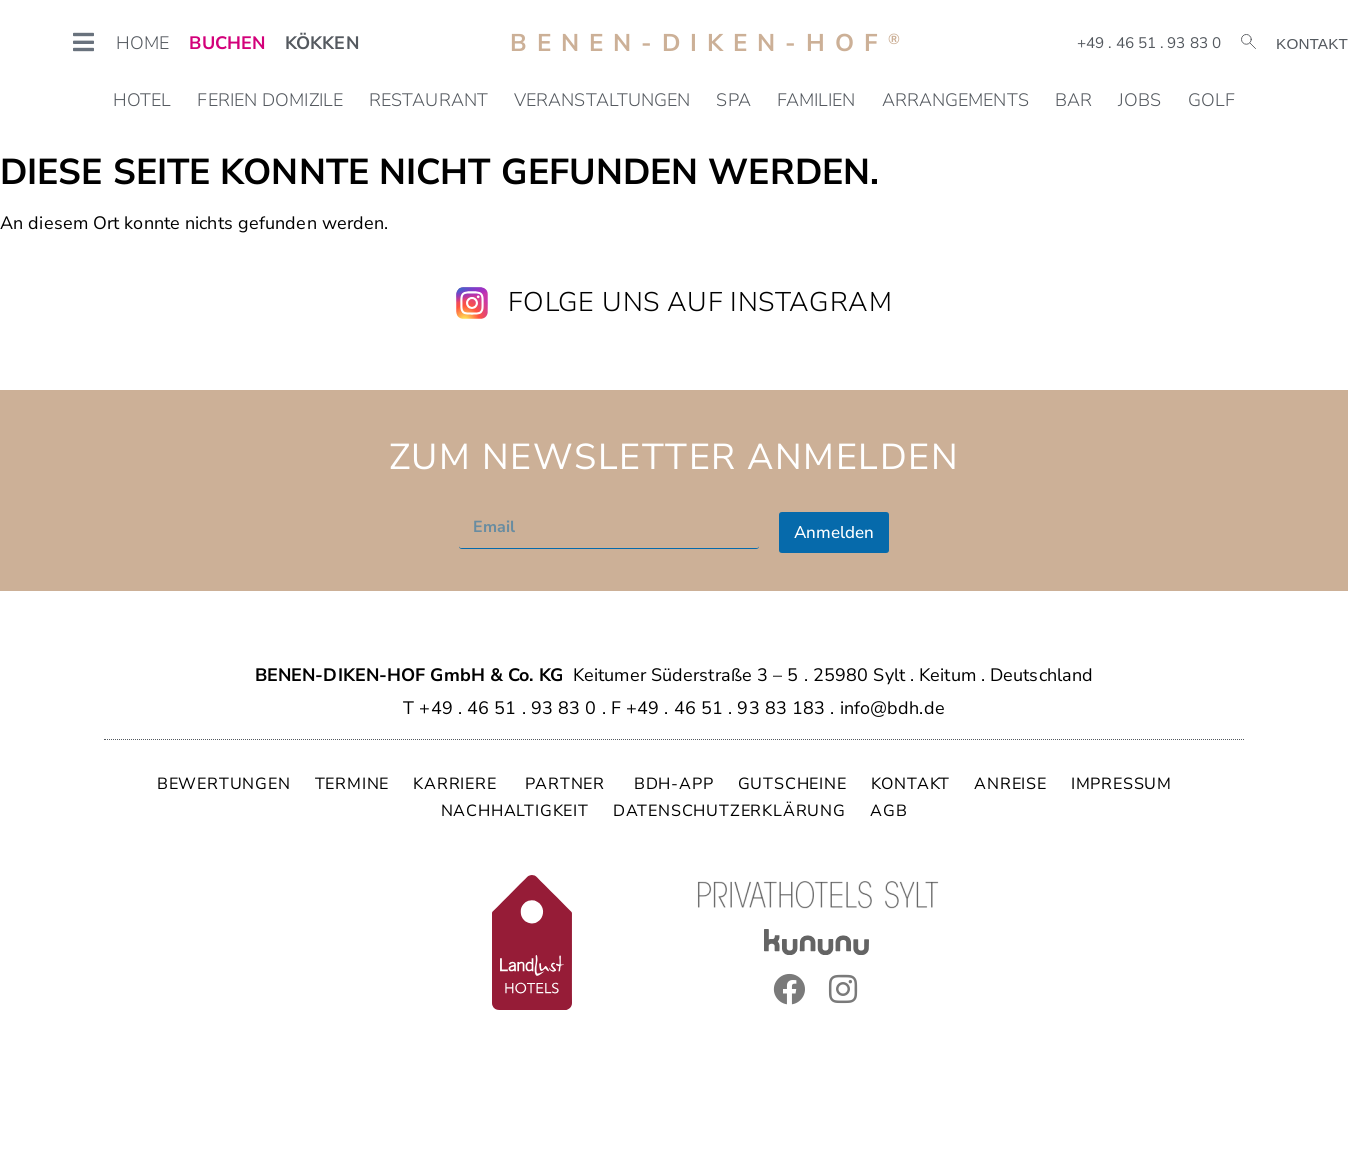 Image resolution: width=1348 pixels, height=1160 pixels. I want to click on KÖKKEN, so click(322, 43).